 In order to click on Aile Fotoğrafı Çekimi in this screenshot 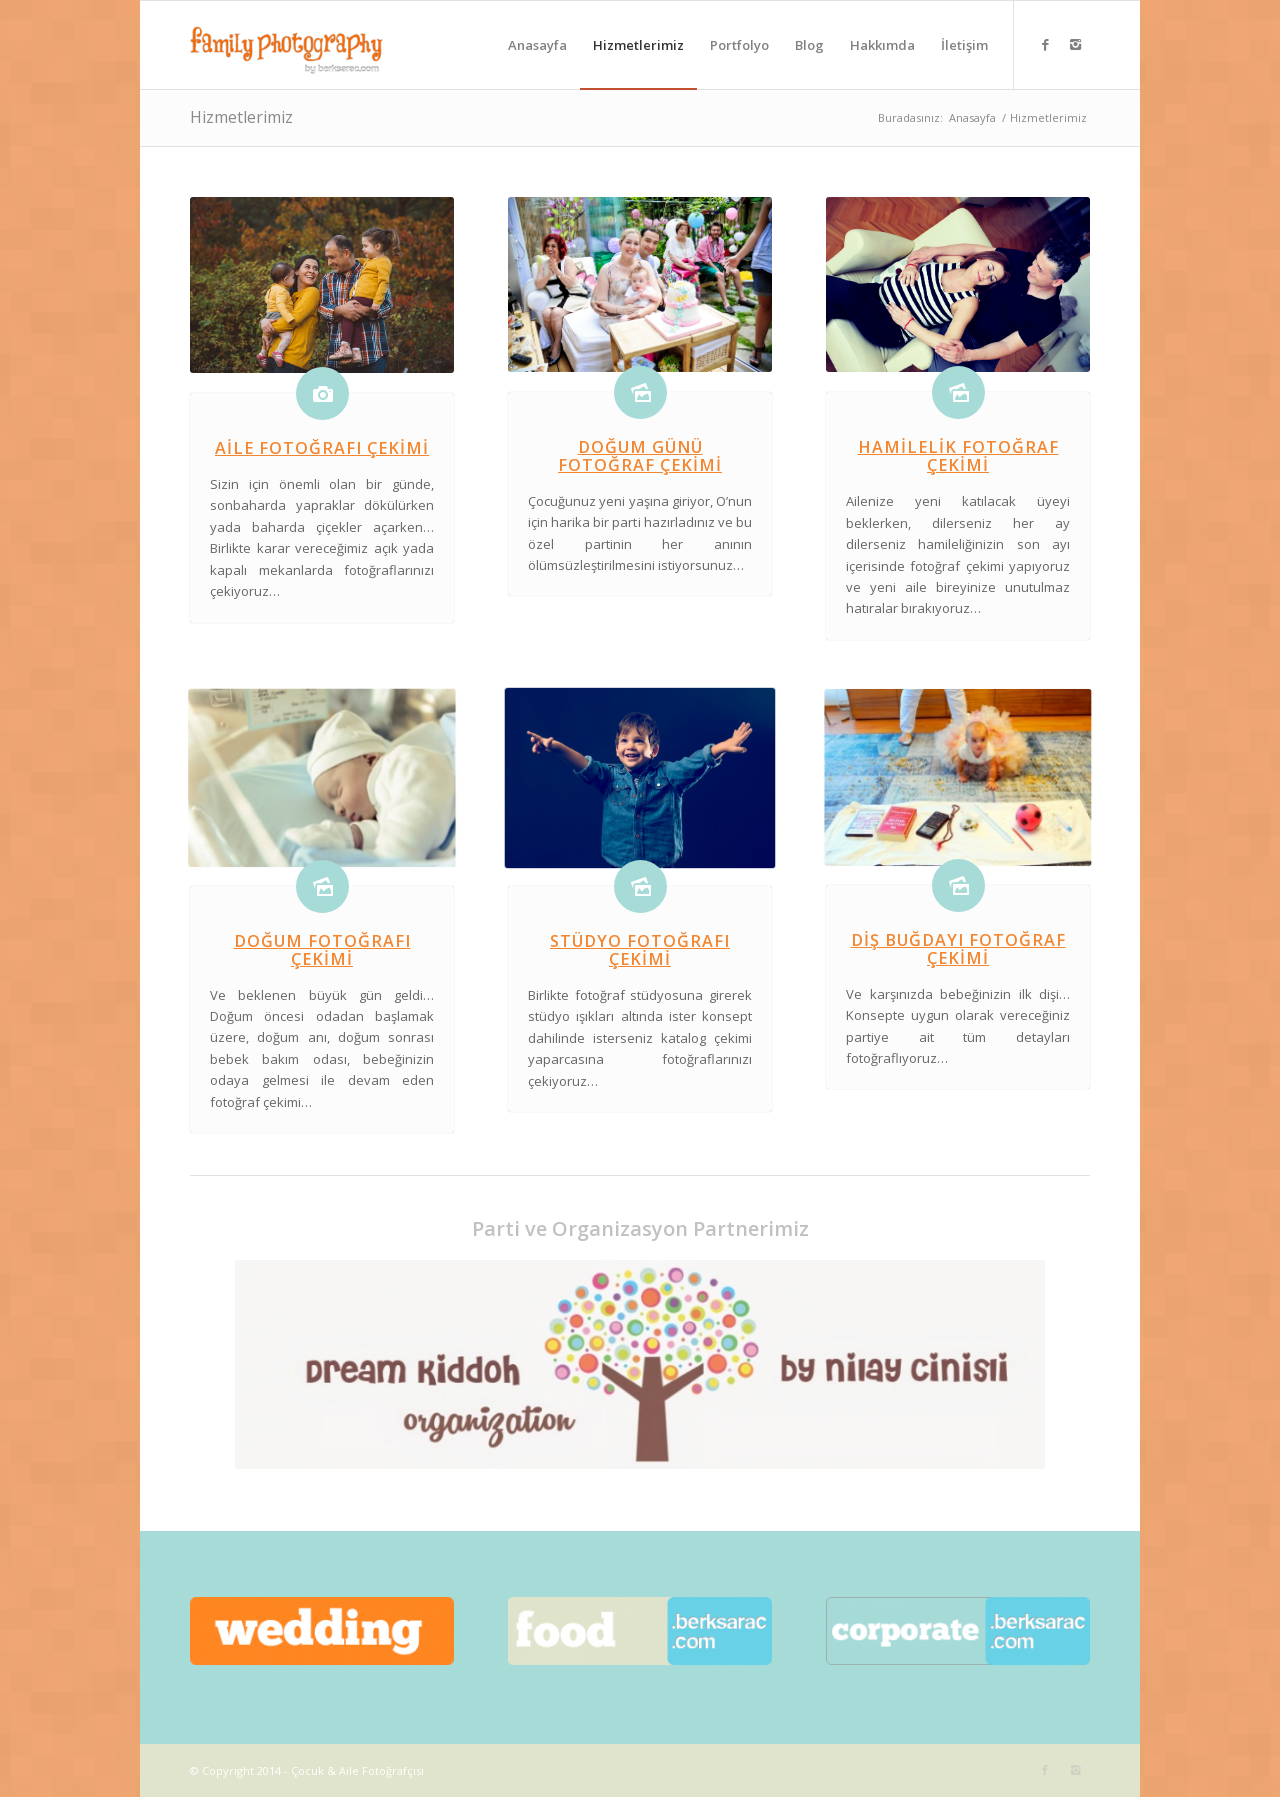, I will do `click(322, 448)`.